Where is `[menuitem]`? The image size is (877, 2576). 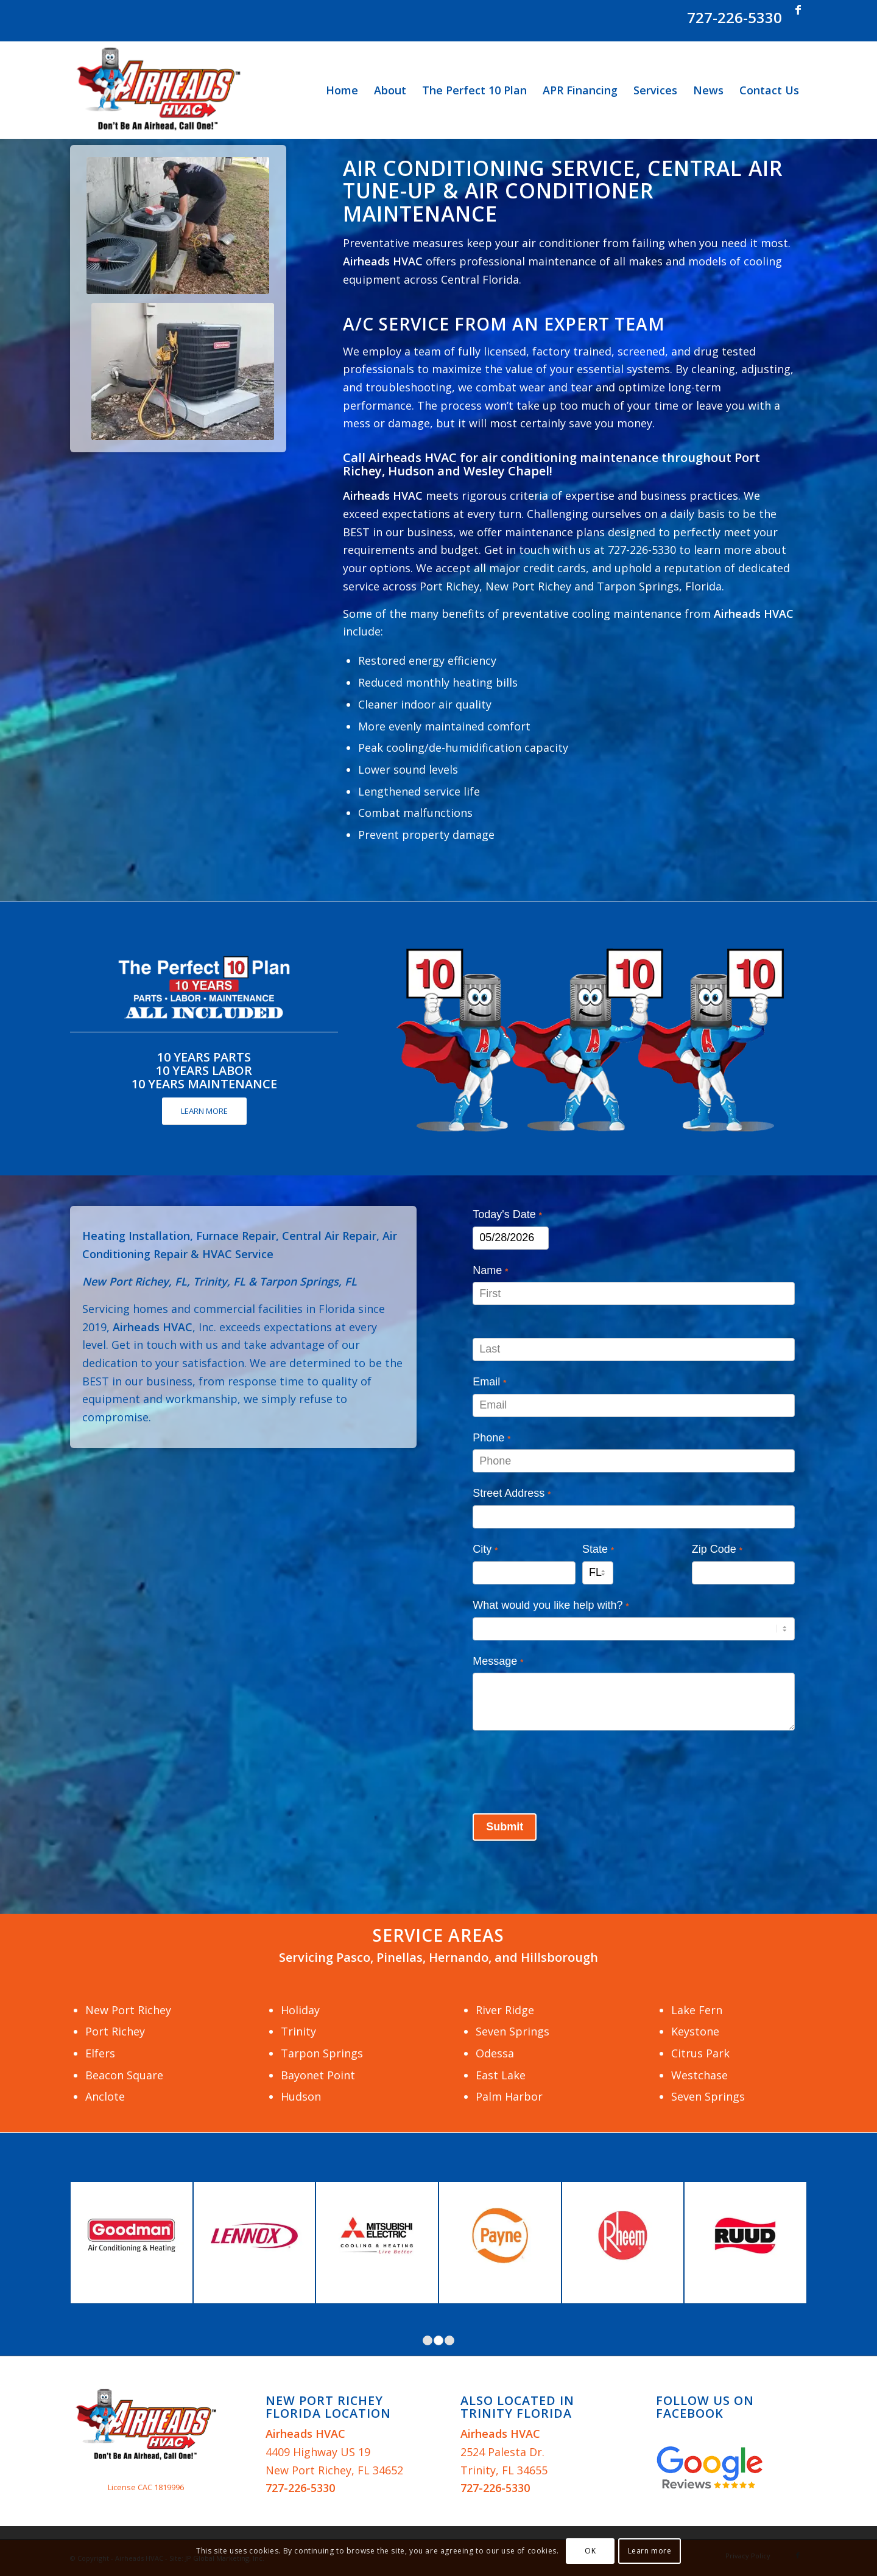
[menuitem] is located at coordinates (342, 90).